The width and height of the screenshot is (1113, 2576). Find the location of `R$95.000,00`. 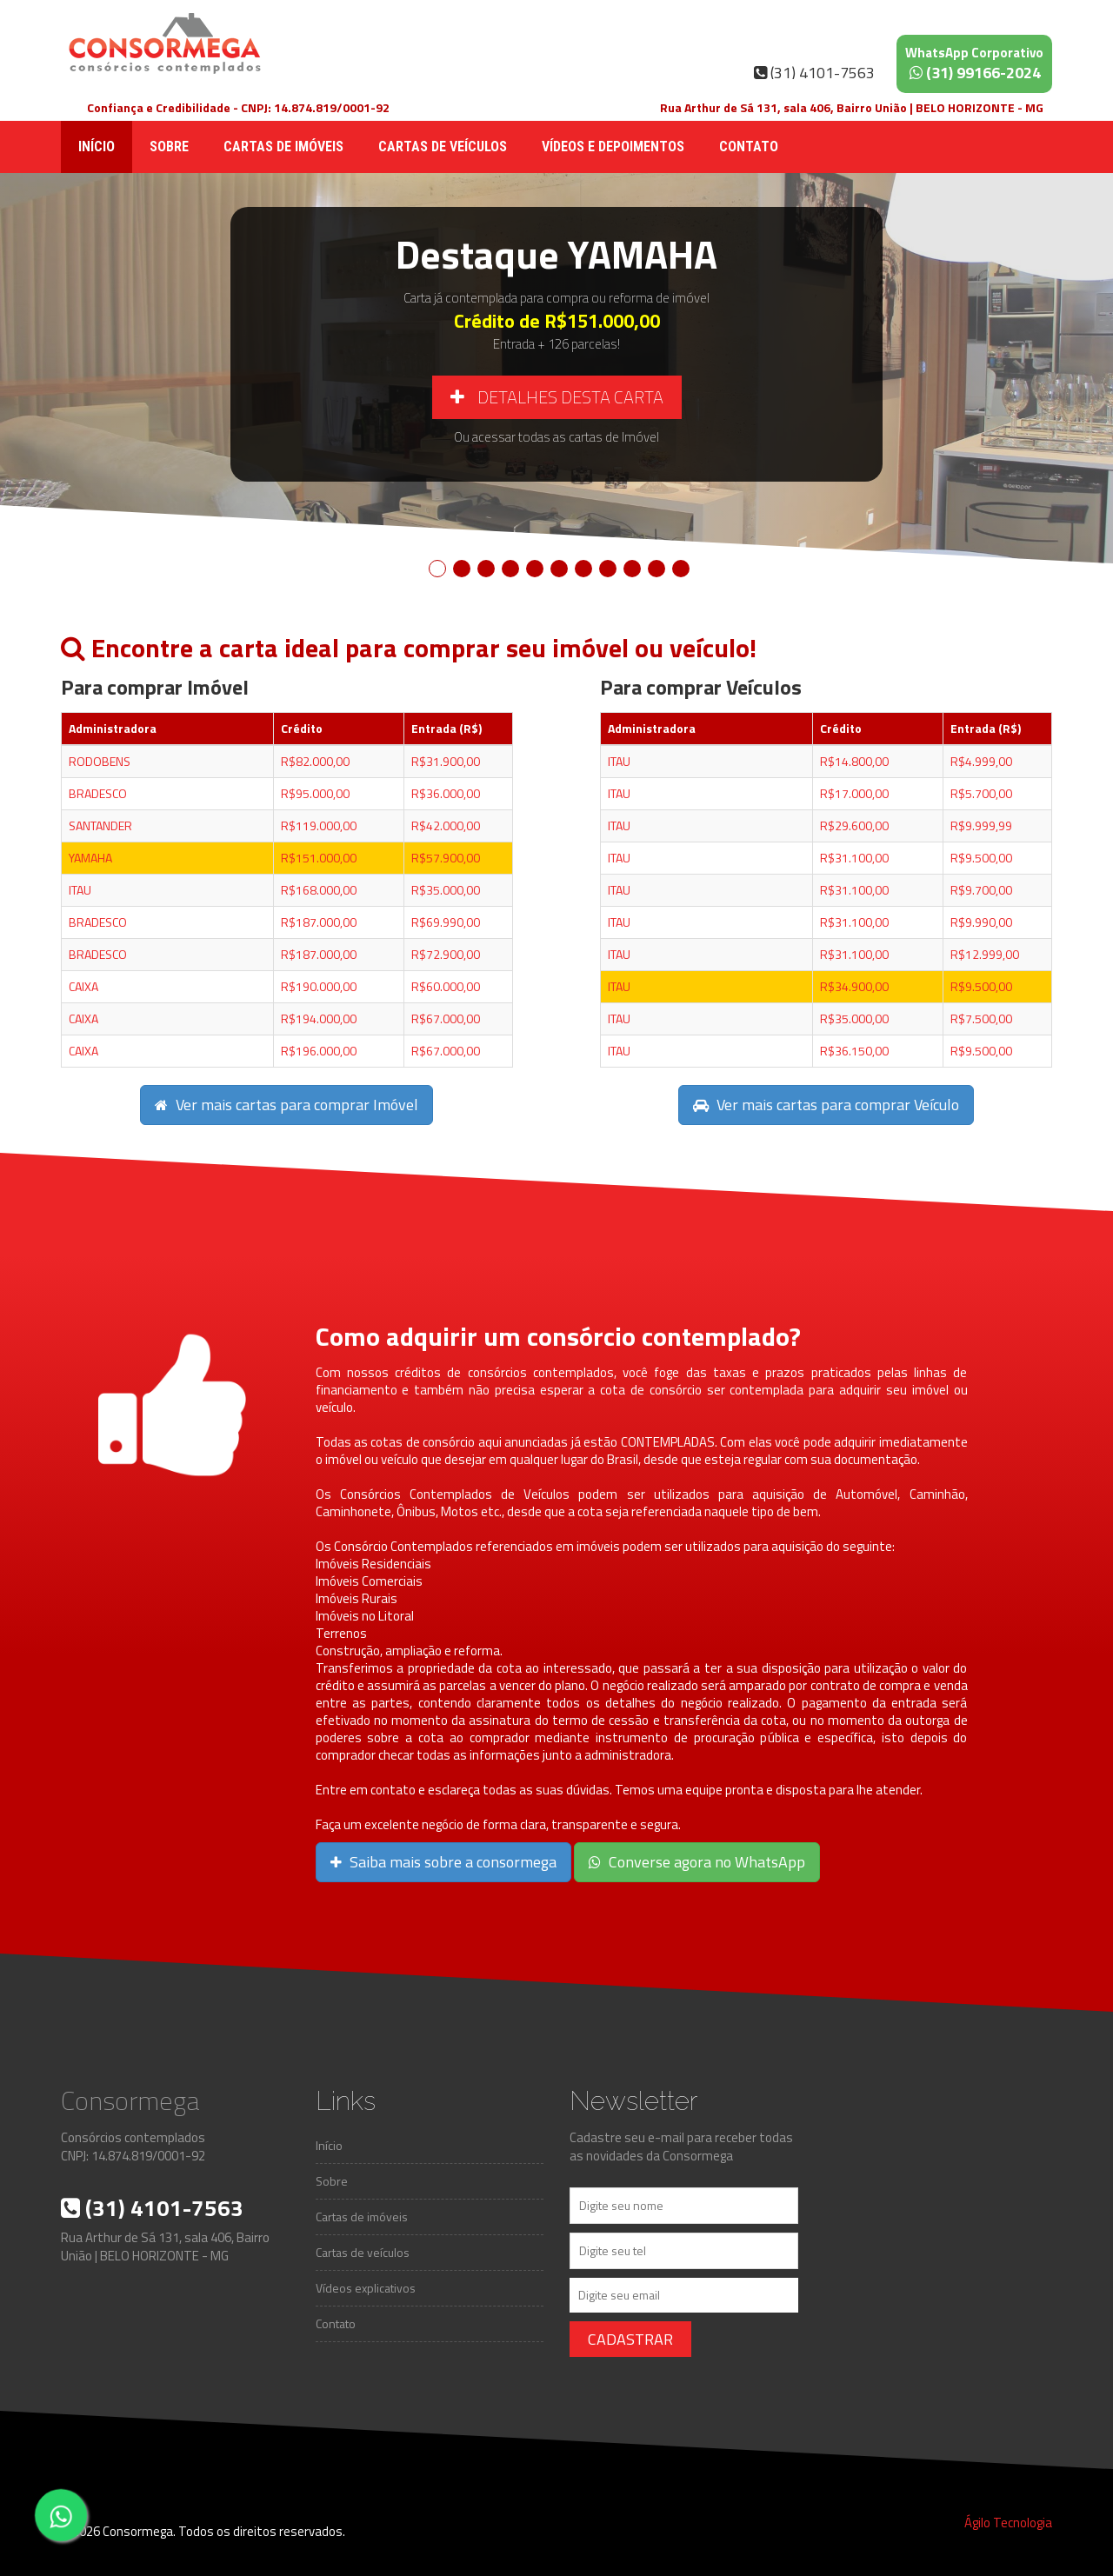

R$95.000,00 is located at coordinates (315, 793).